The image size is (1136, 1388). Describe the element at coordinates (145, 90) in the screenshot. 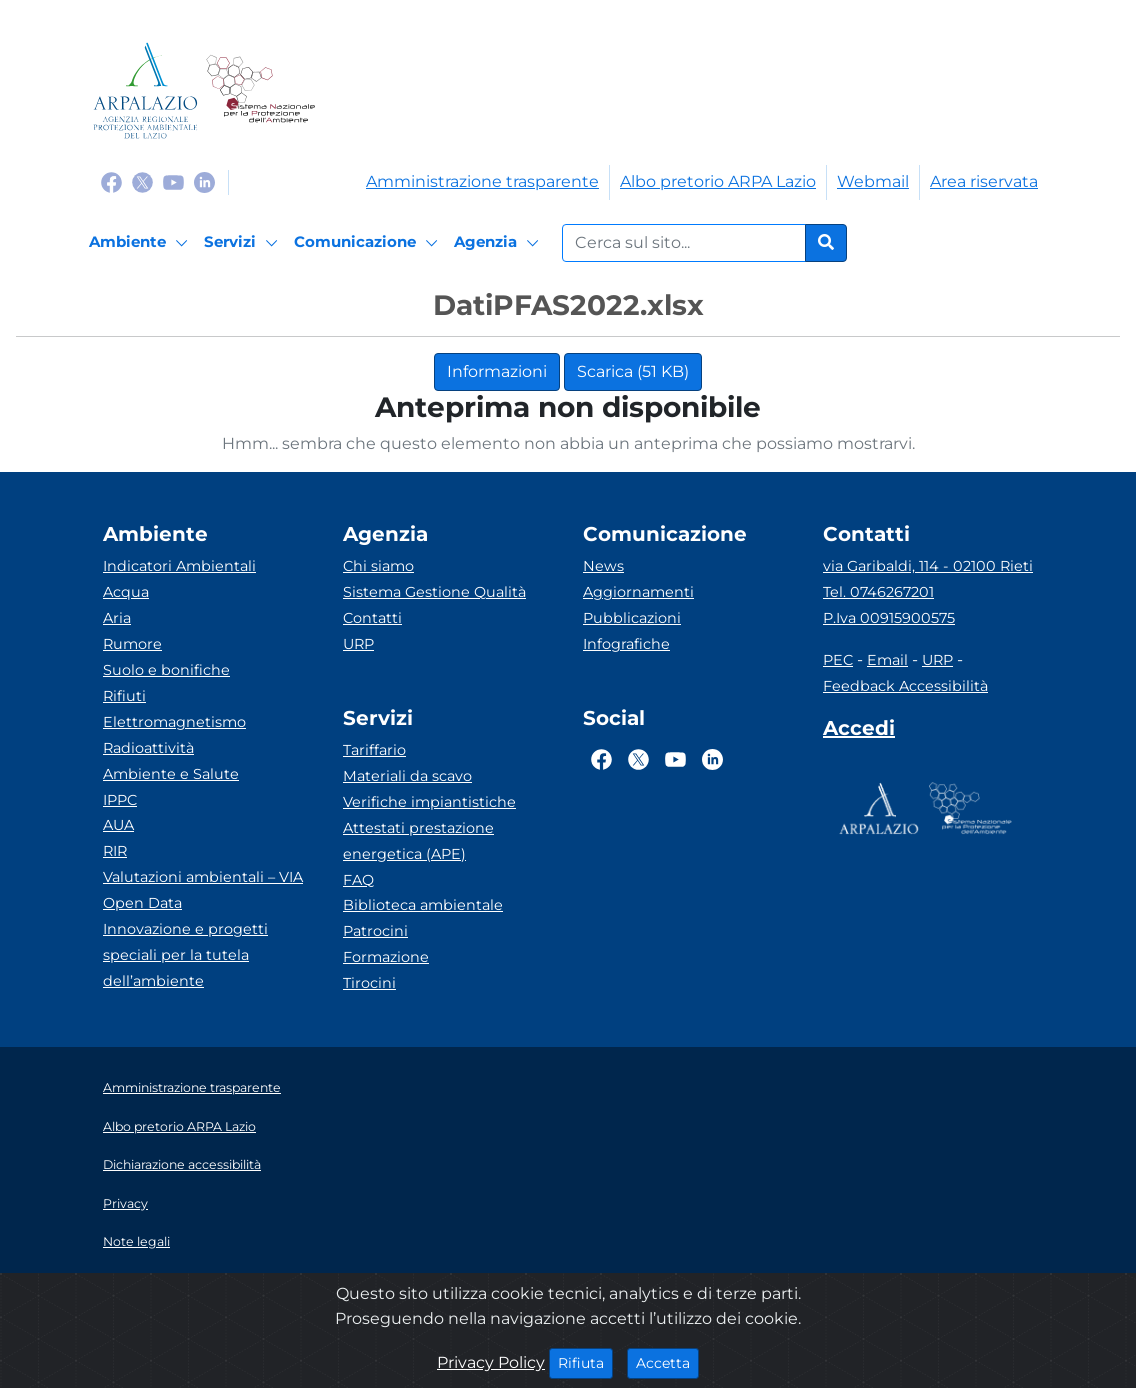

I see `[Logo arpa lazio]` at that location.